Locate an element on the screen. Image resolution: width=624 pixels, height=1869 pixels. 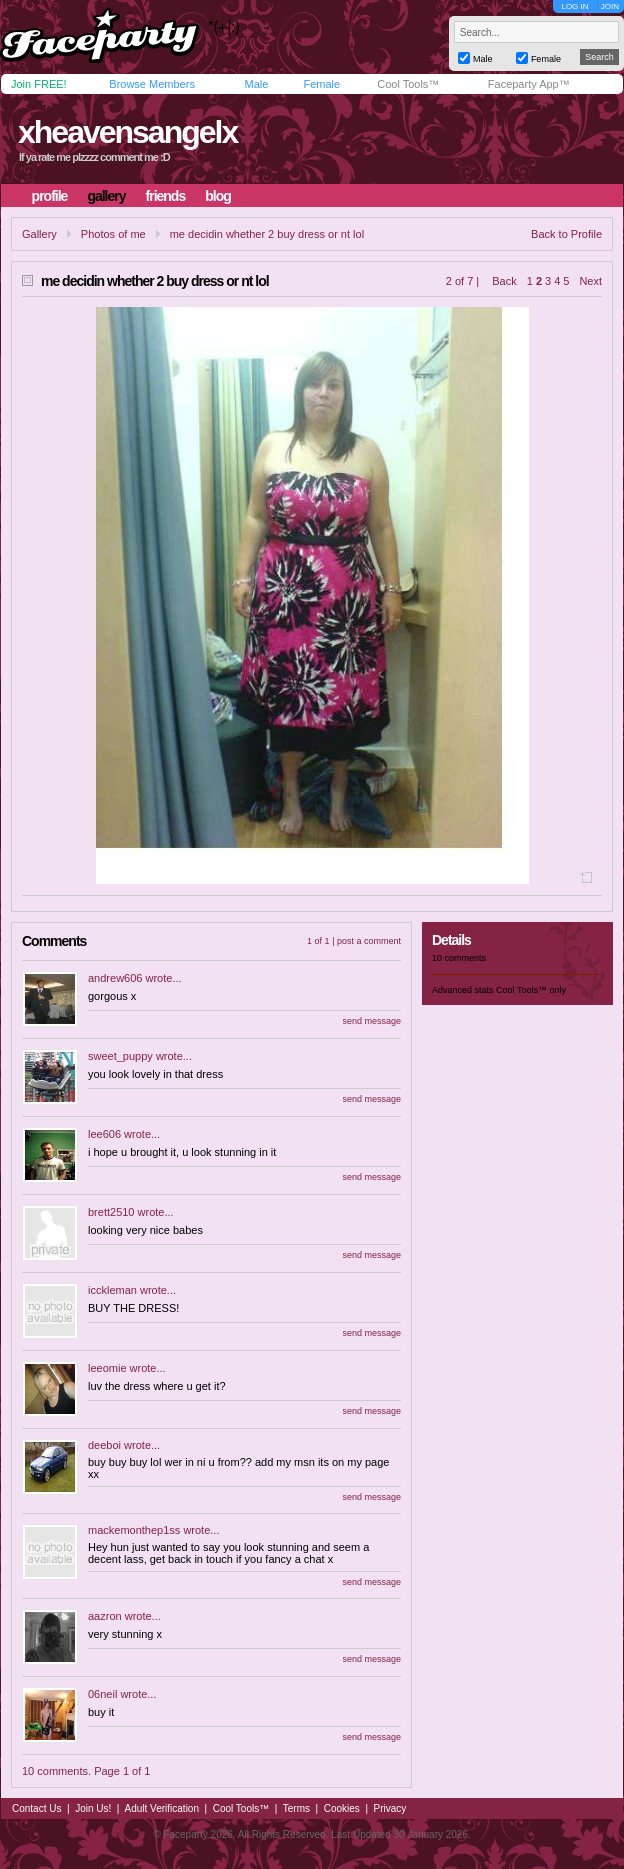
gallery is located at coordinates (106, 196).